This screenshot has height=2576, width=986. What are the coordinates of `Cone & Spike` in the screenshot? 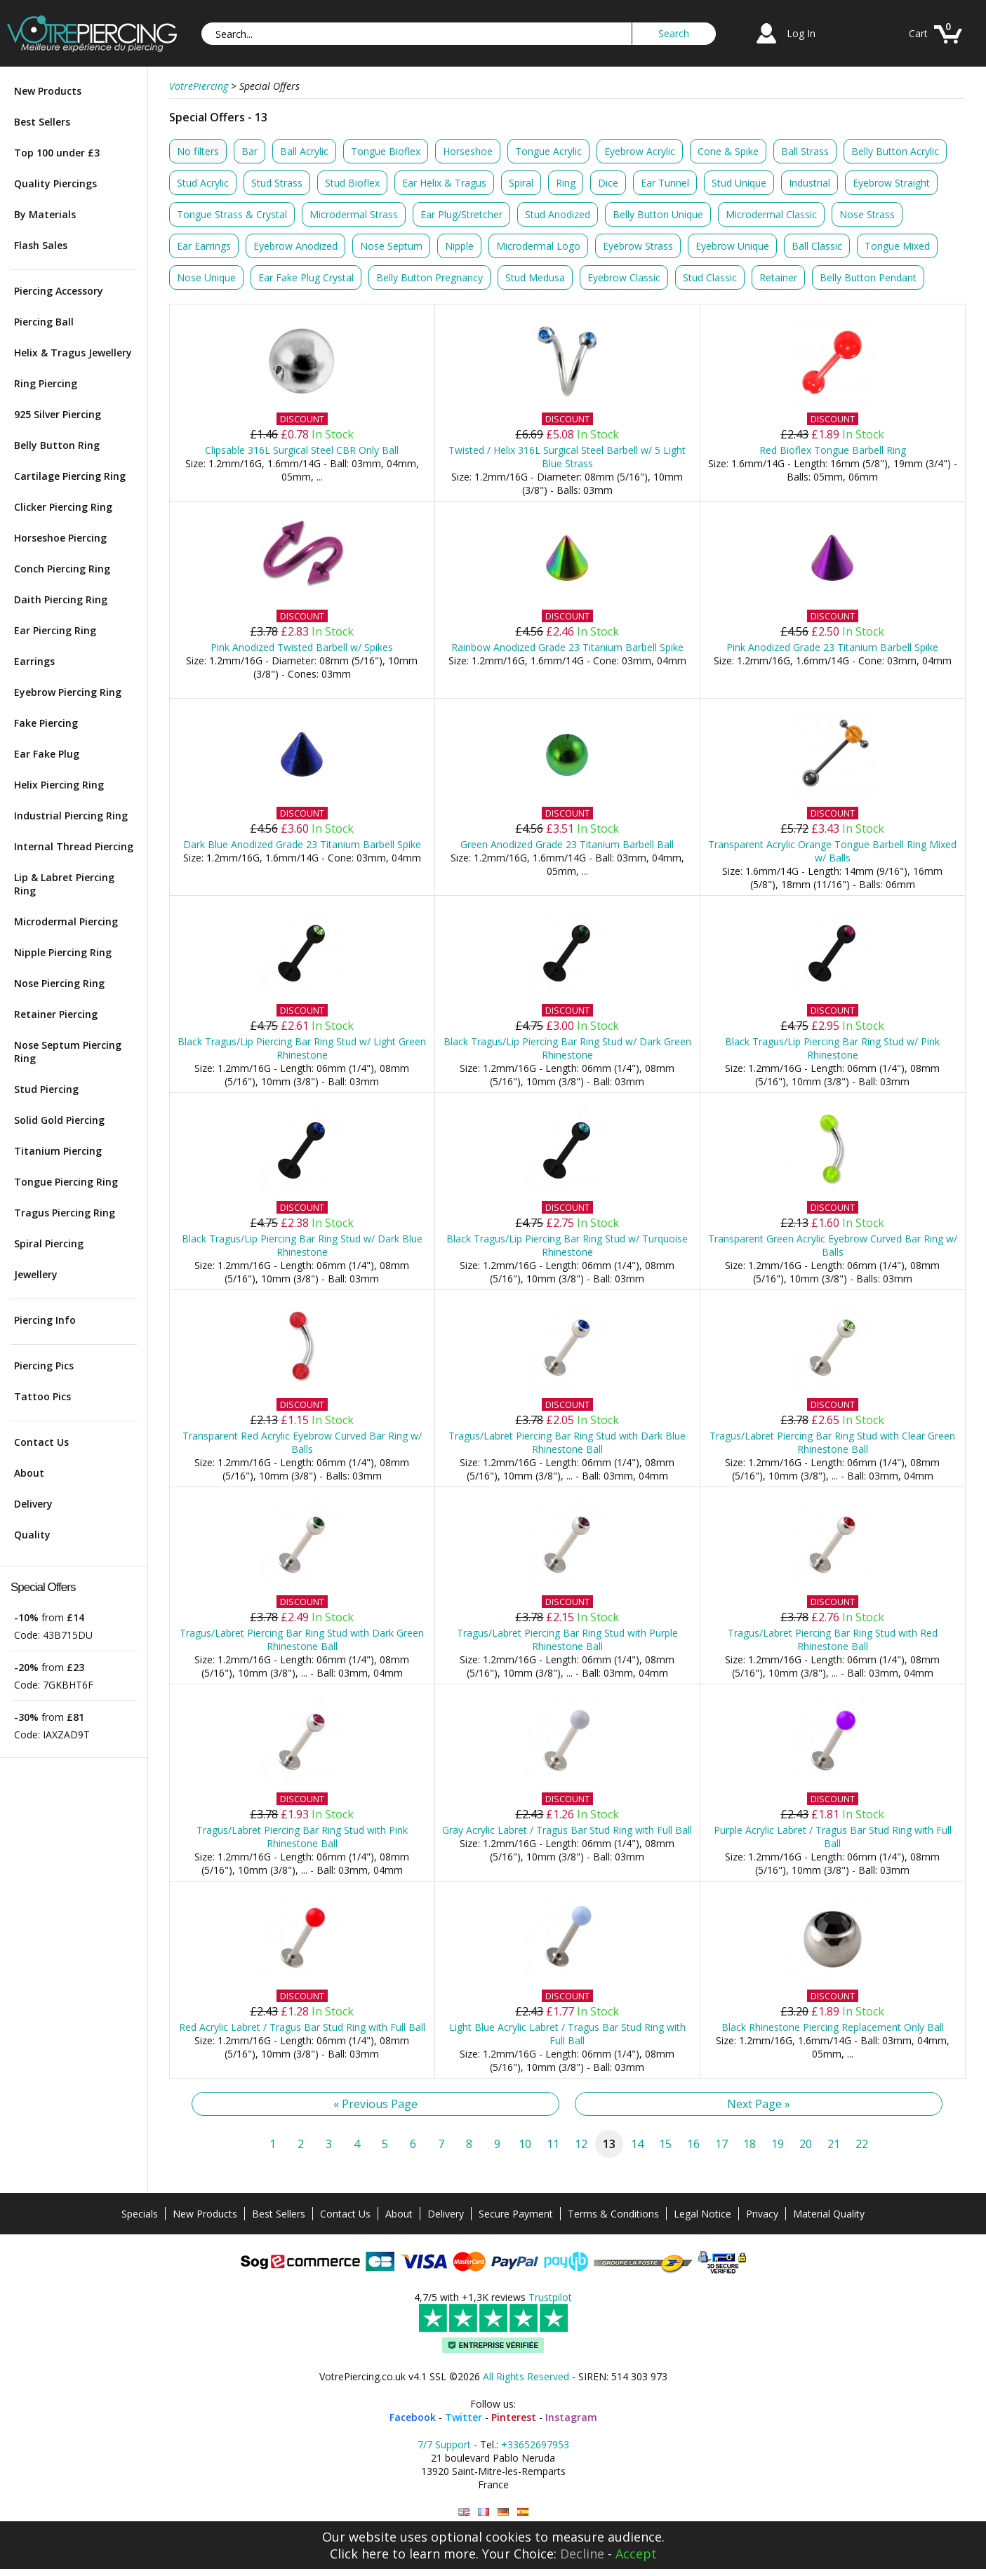 It's located at (728, 151).